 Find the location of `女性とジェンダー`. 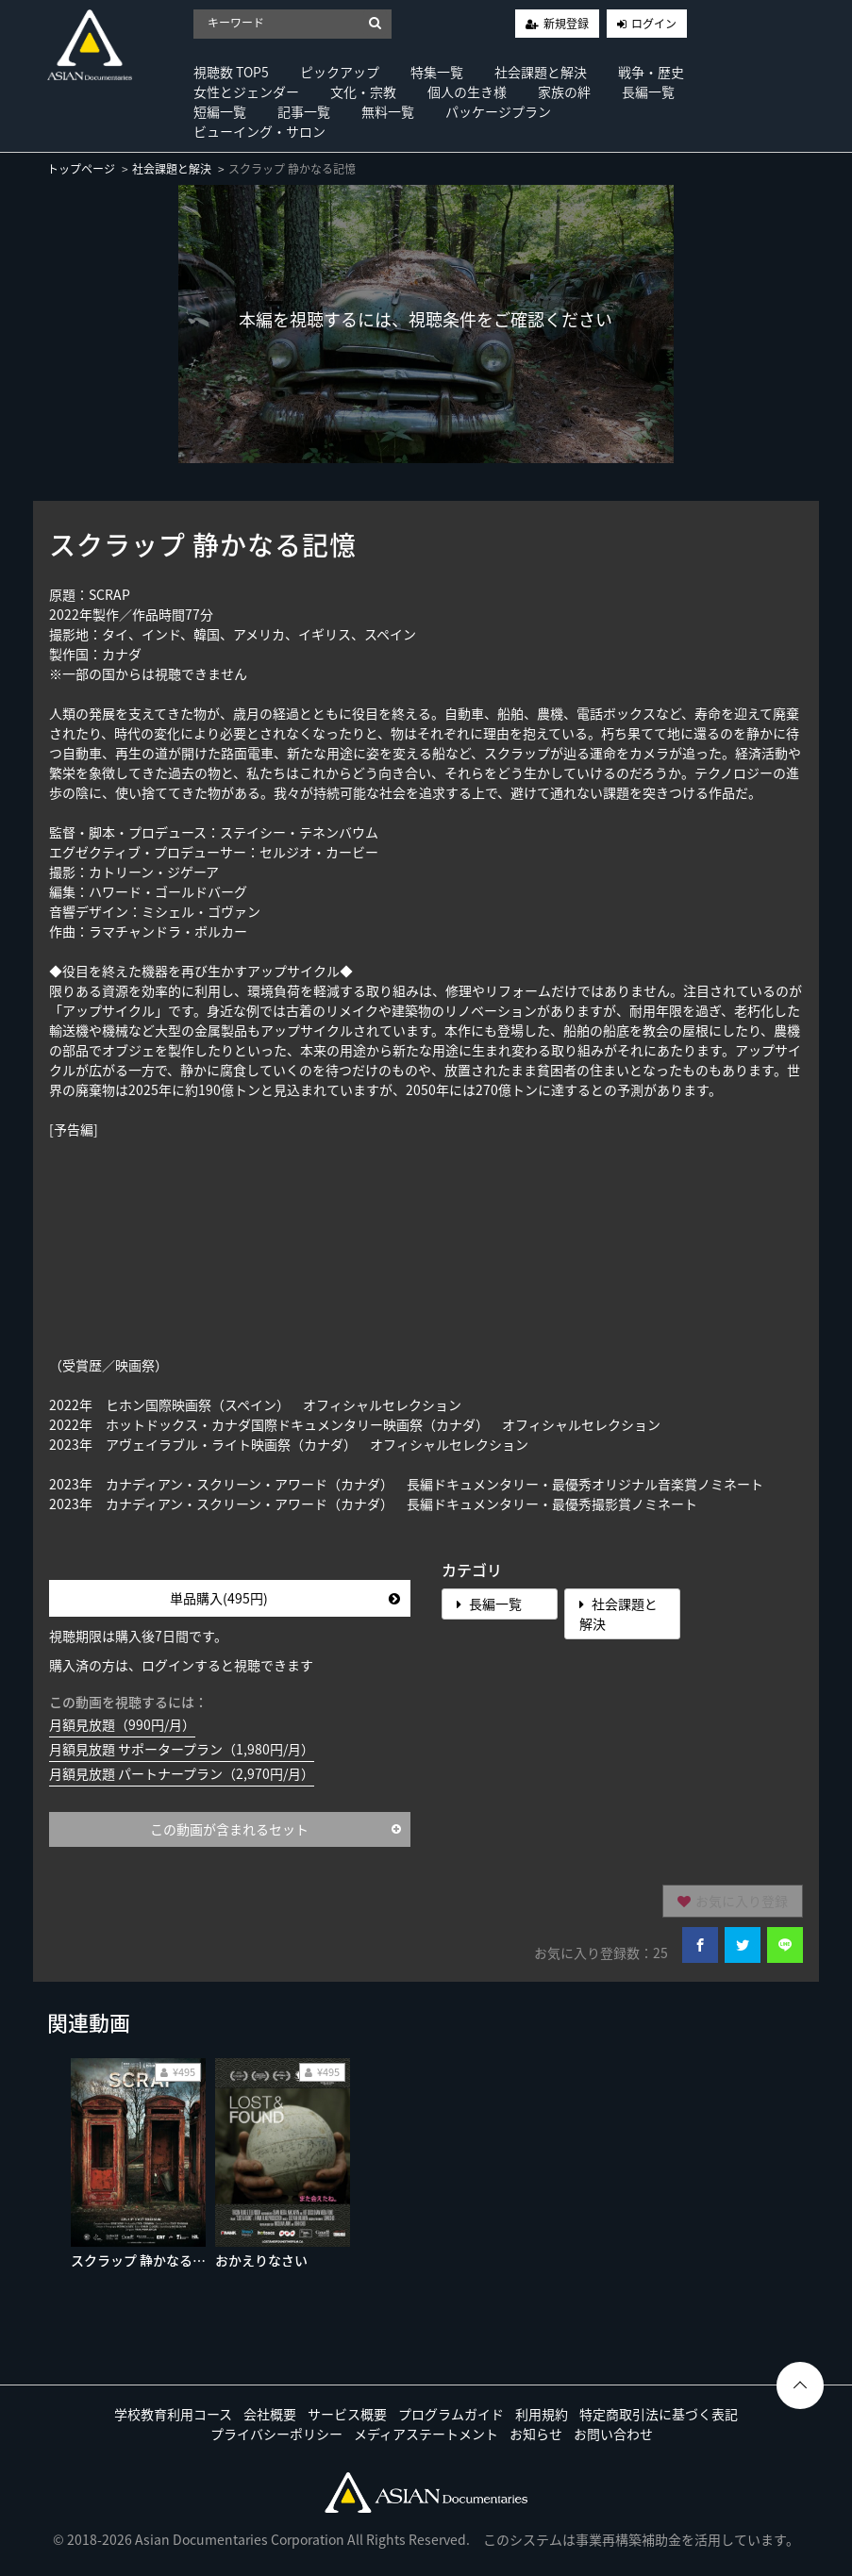

女性とジェンダー is located at coordinates (246, 91).